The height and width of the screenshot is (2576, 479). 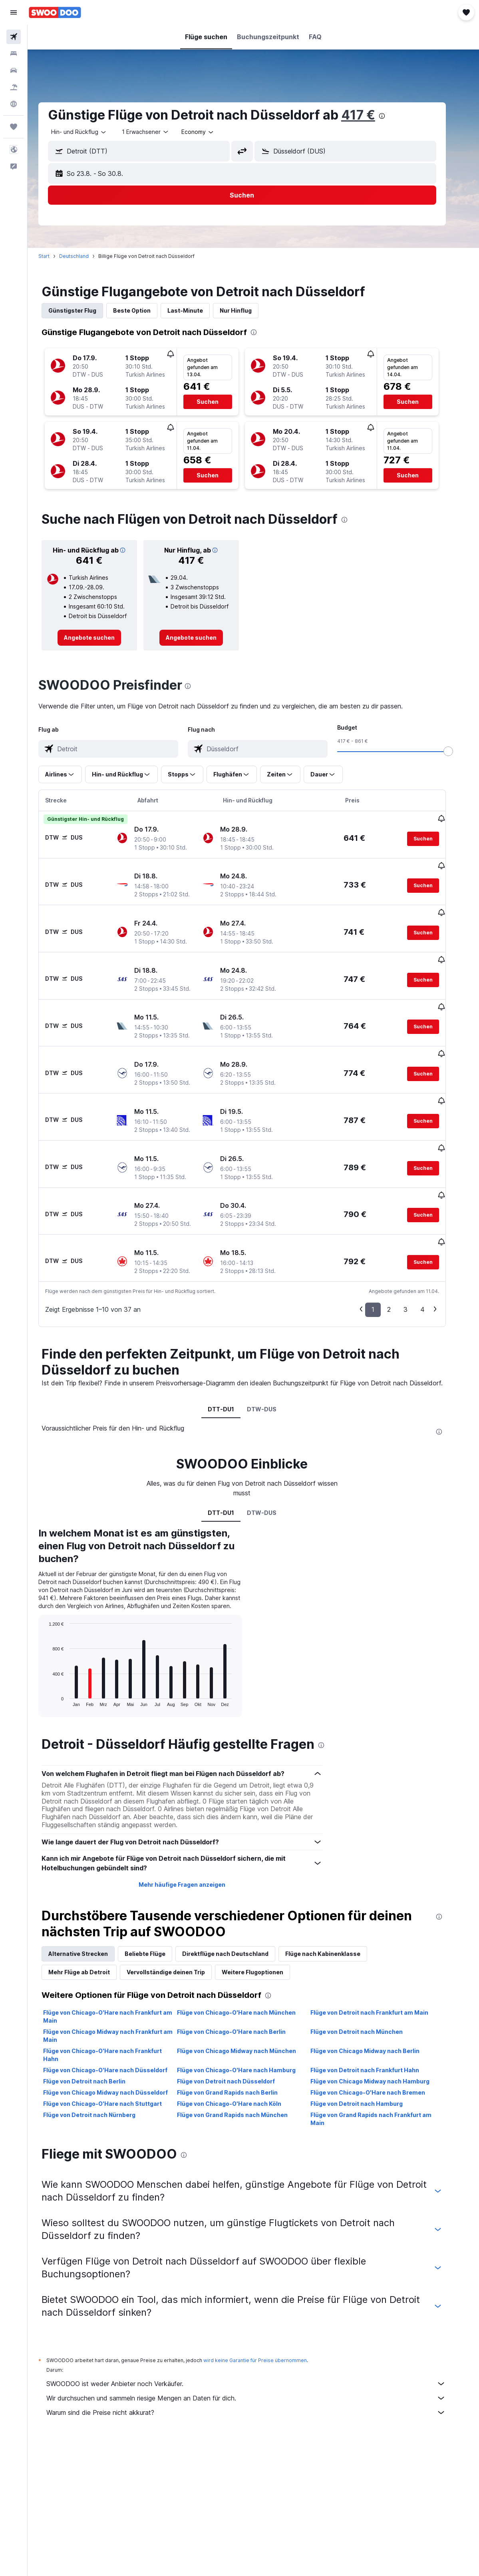 I want to click on [Nach Mietwagen suchen], so click(x=13, y=70).